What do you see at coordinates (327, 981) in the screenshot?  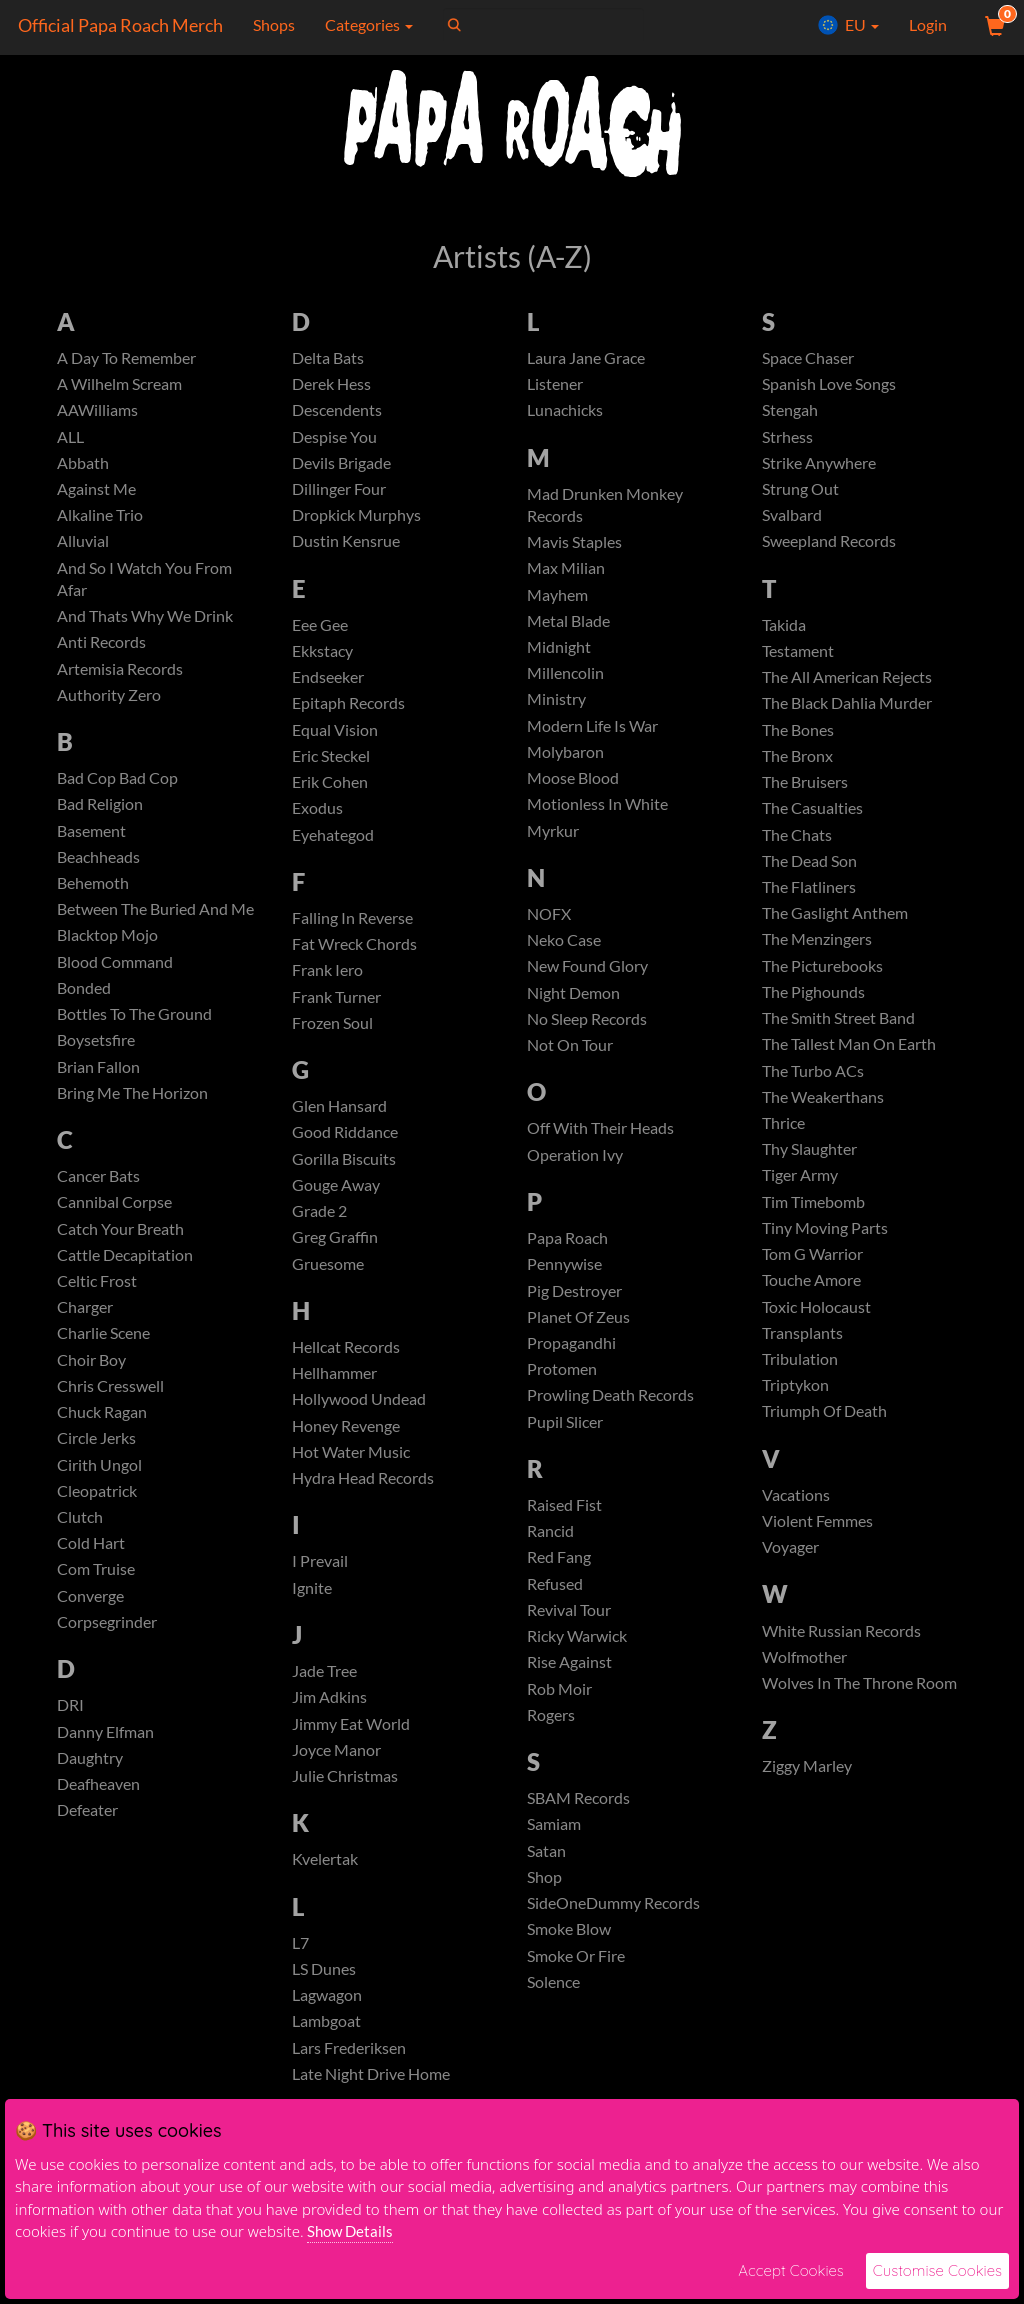 I see `Frank Iero` at bounding box center [327, 981].